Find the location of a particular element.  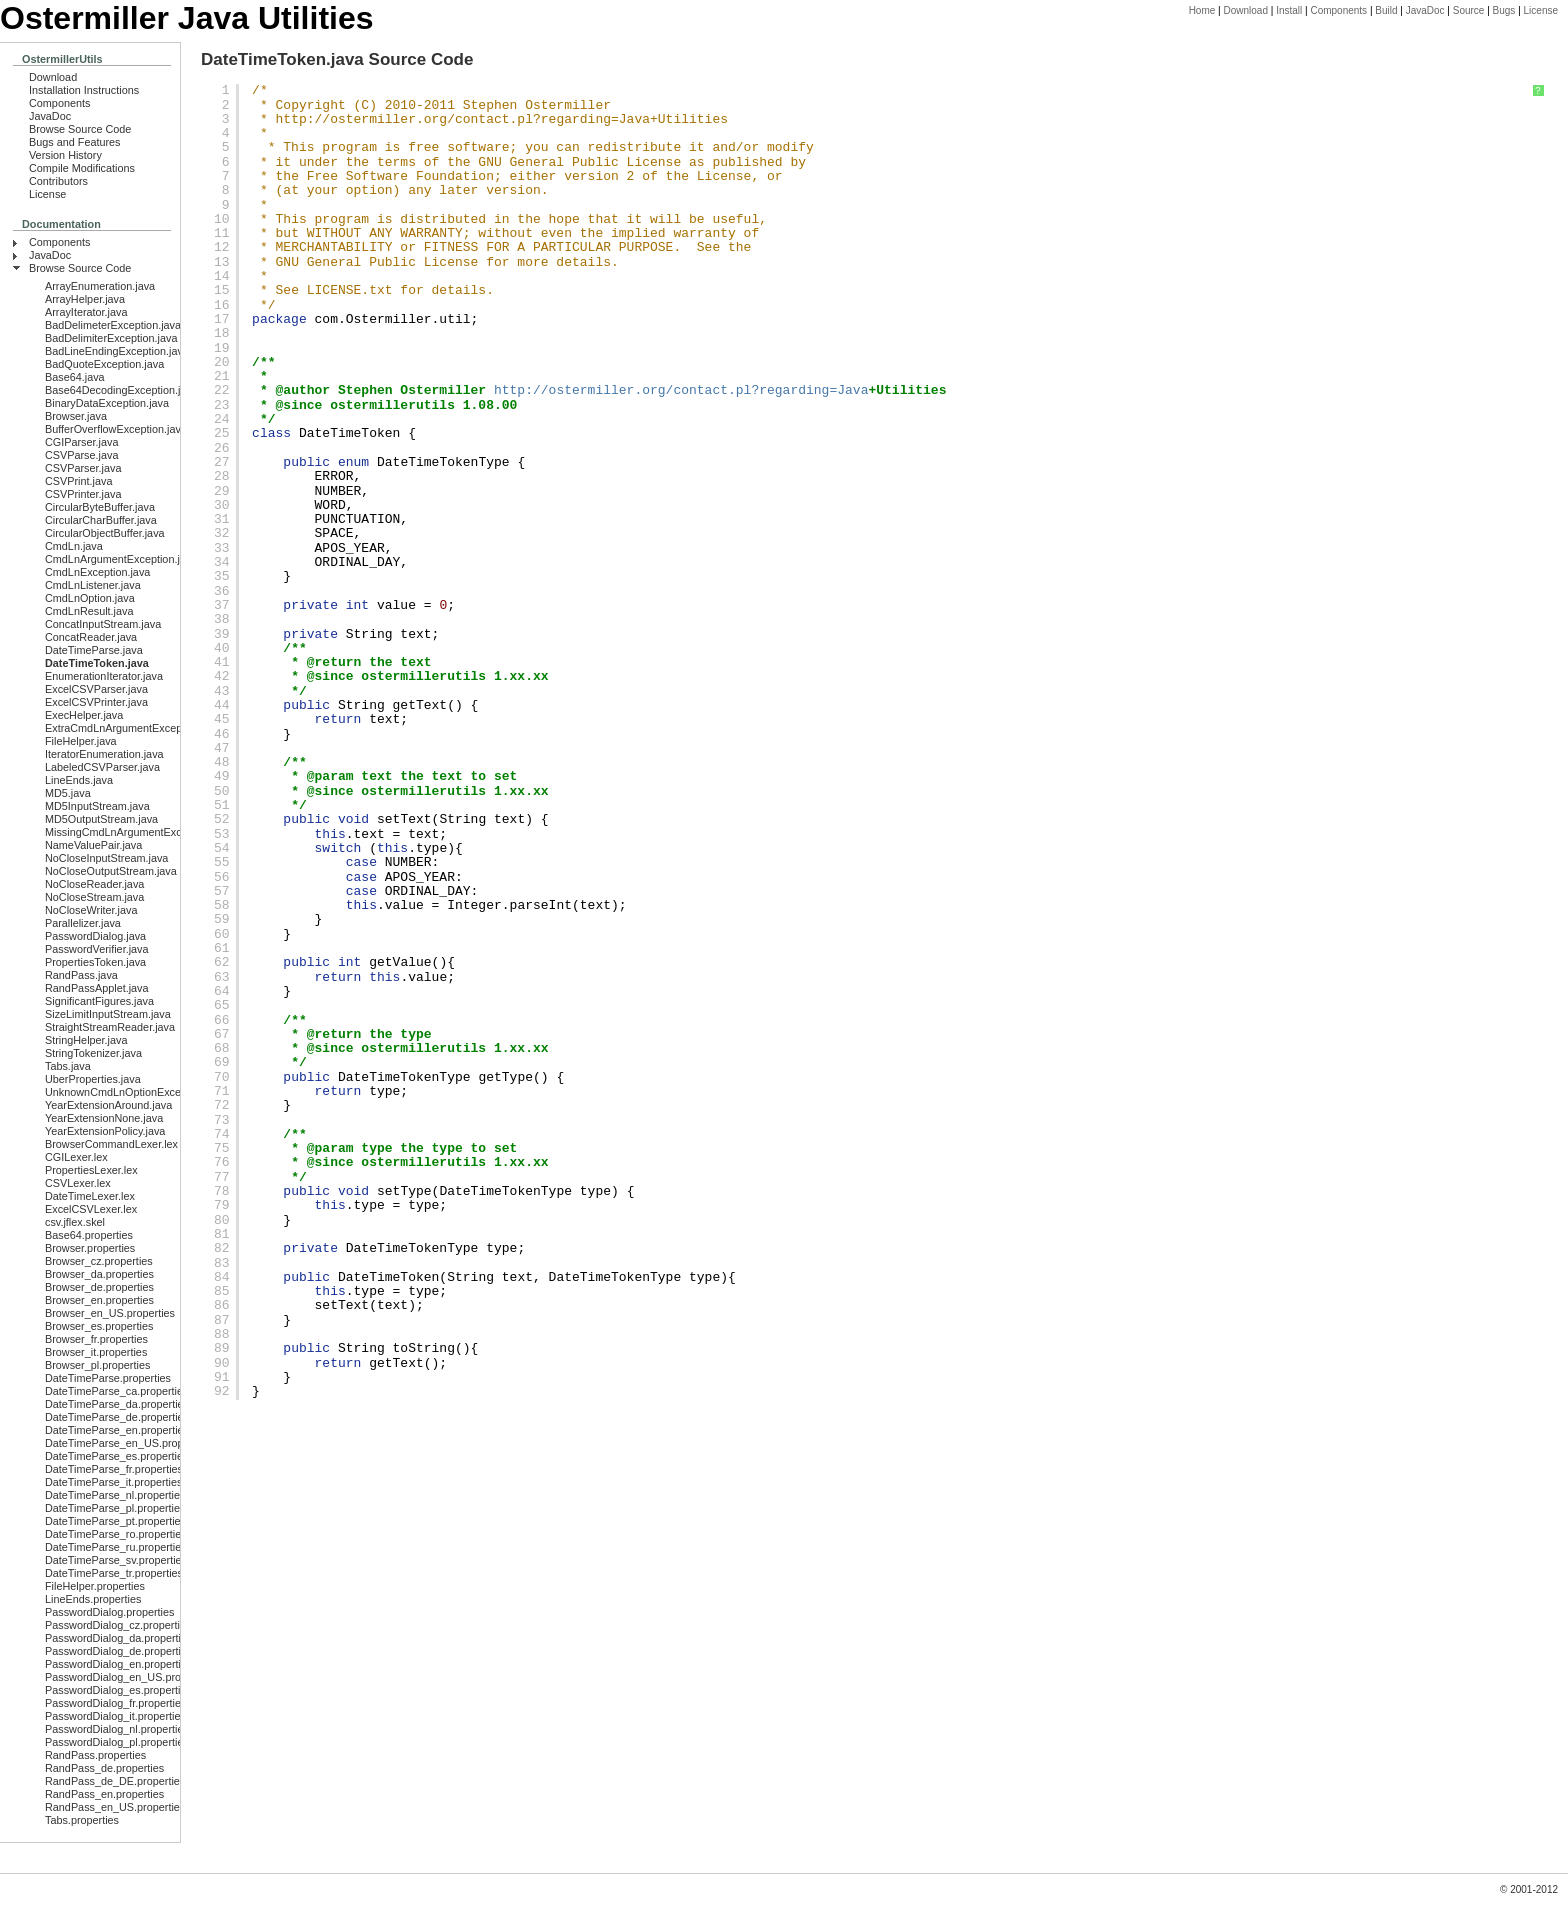

ExtraCmdLnArgumentException.java is located at coordinates (134, 728).